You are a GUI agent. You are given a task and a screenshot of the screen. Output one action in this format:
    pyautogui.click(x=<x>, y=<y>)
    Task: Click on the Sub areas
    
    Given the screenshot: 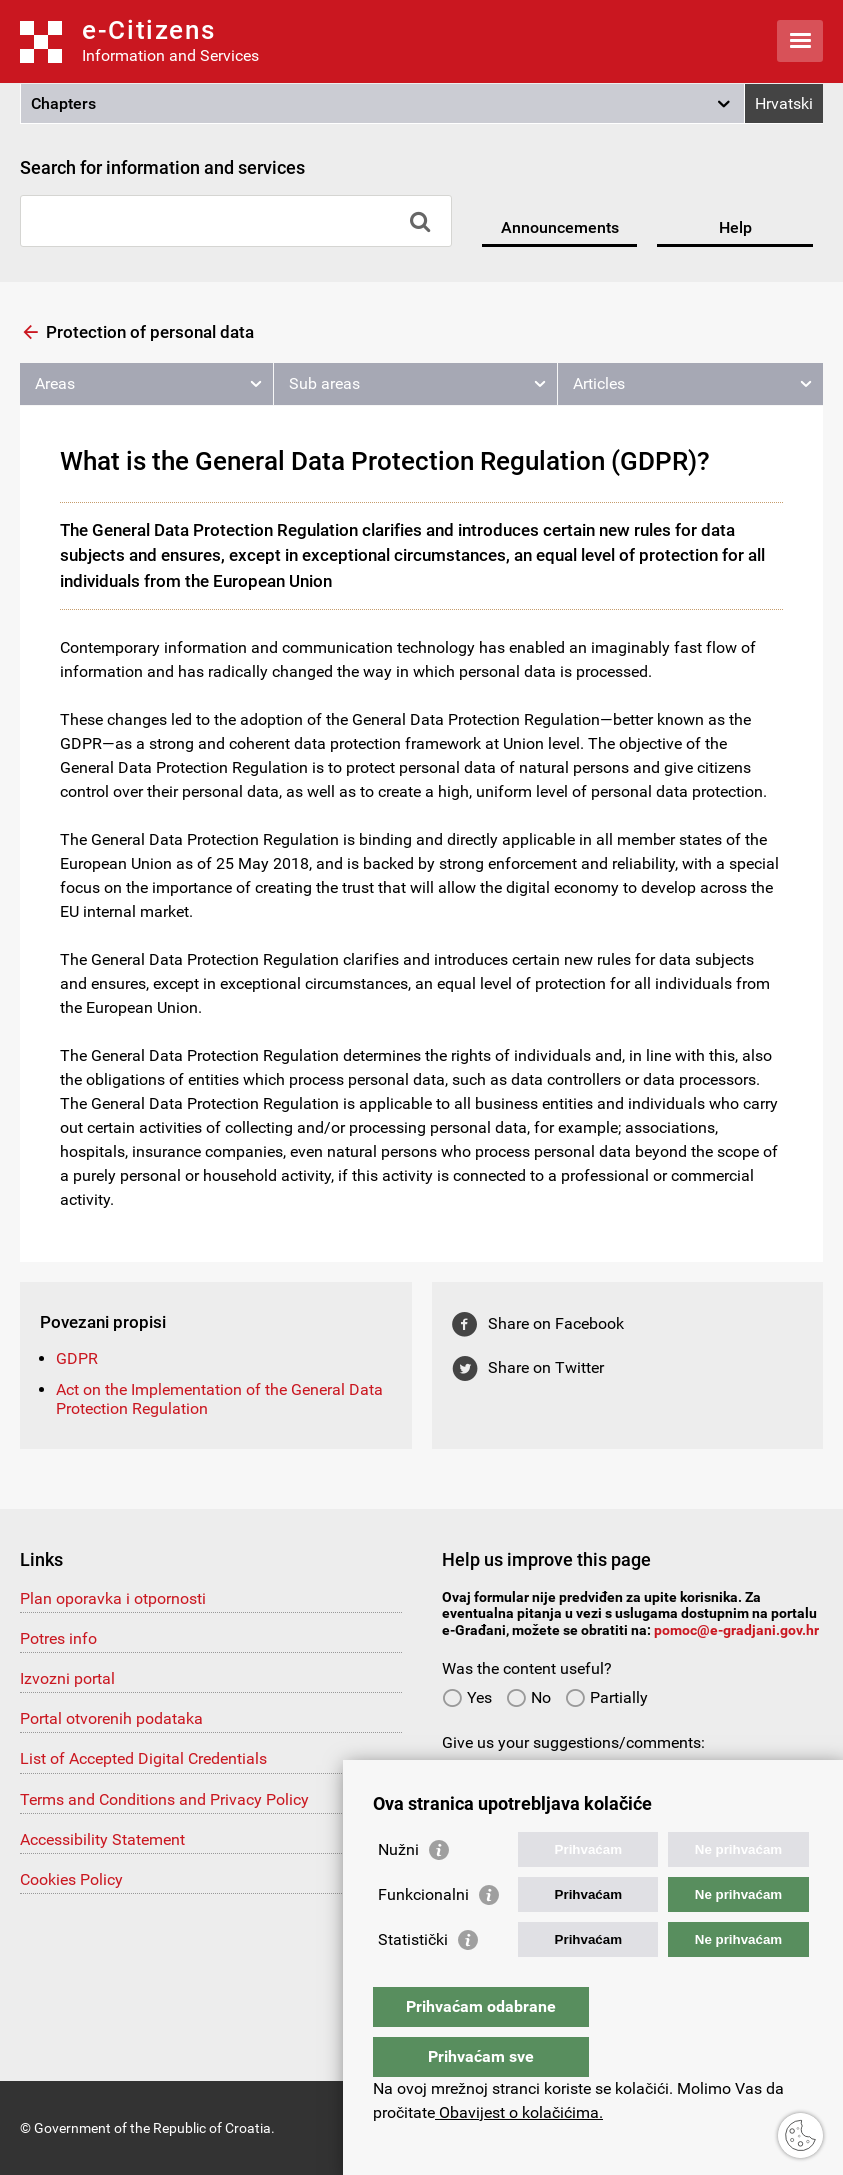 What is the action you would take?
    pyautogui.click(x=324, y=383)
    